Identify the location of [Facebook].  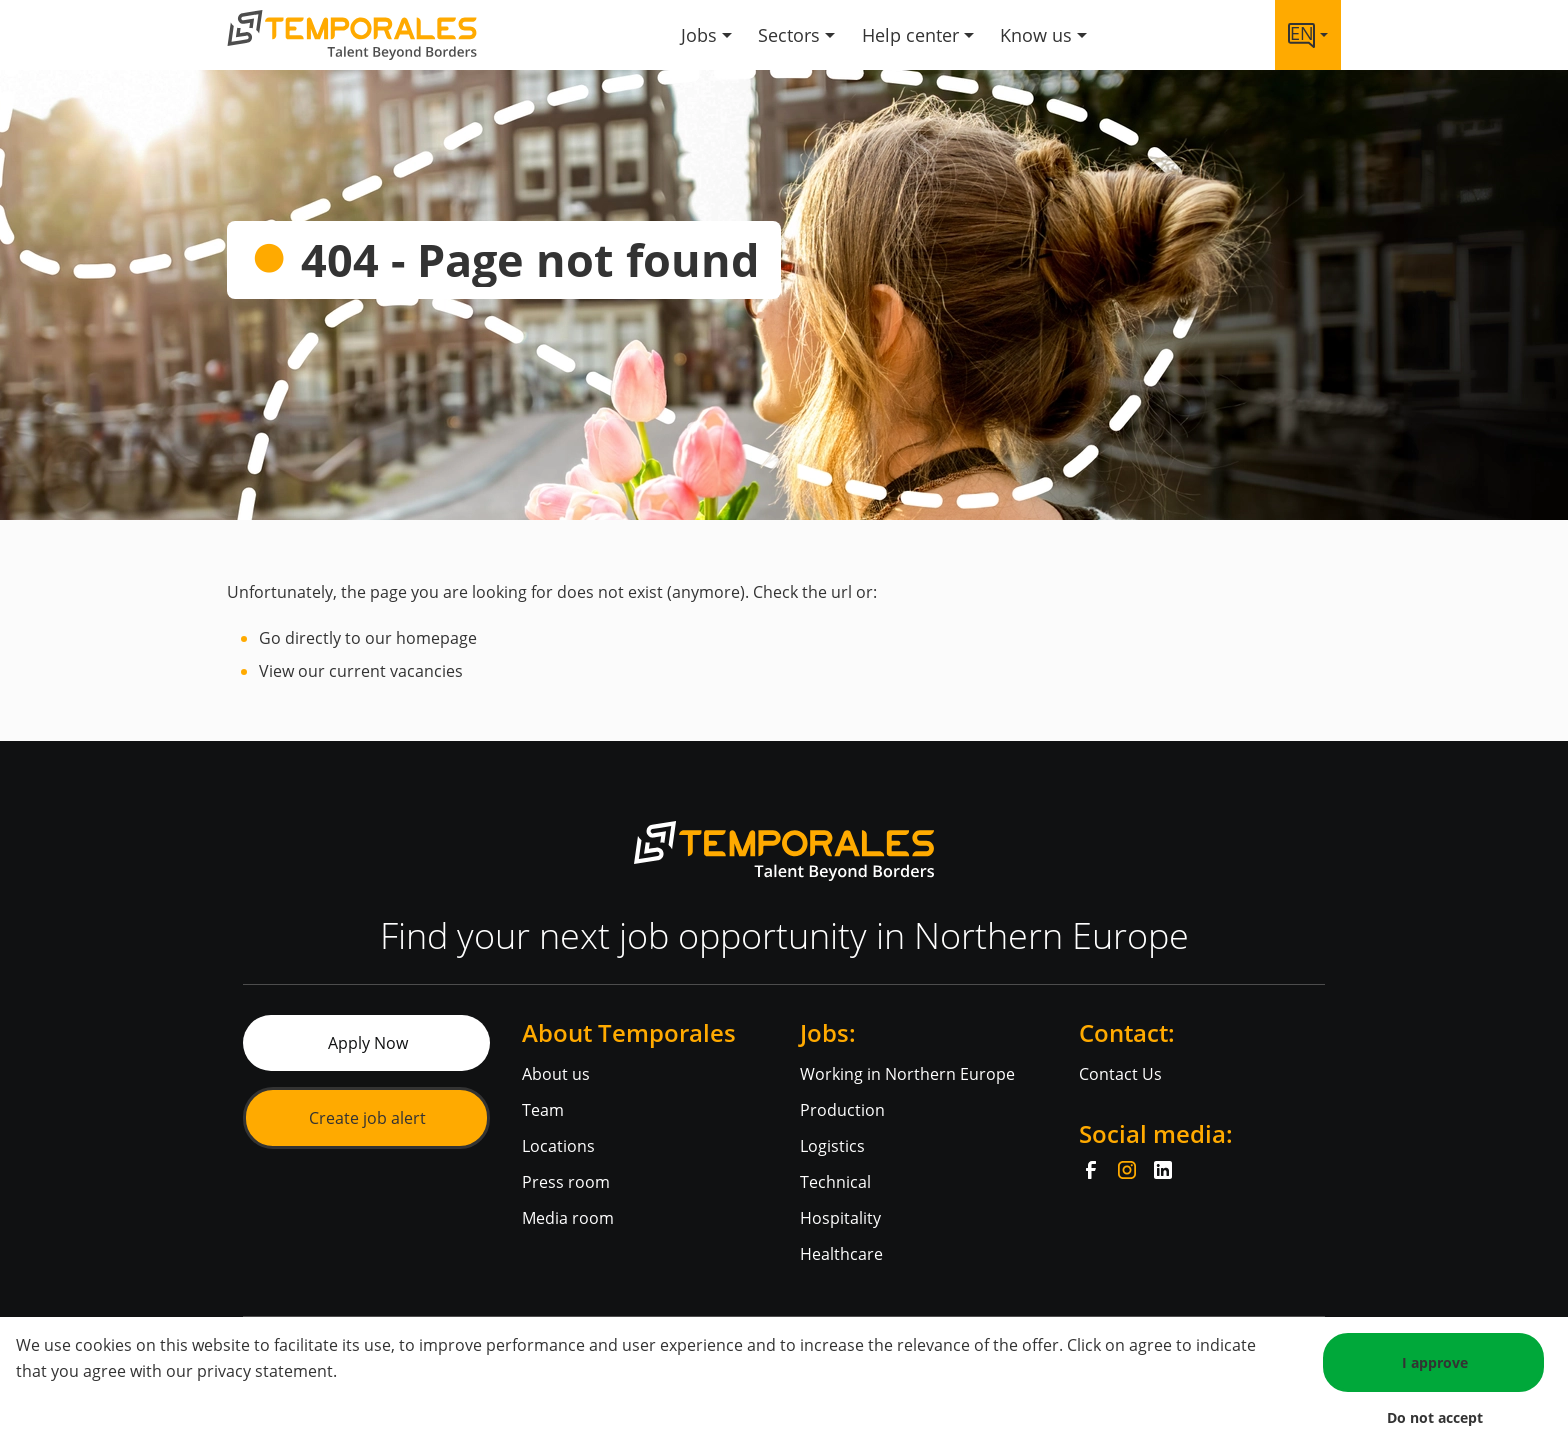
(1091, 1170).